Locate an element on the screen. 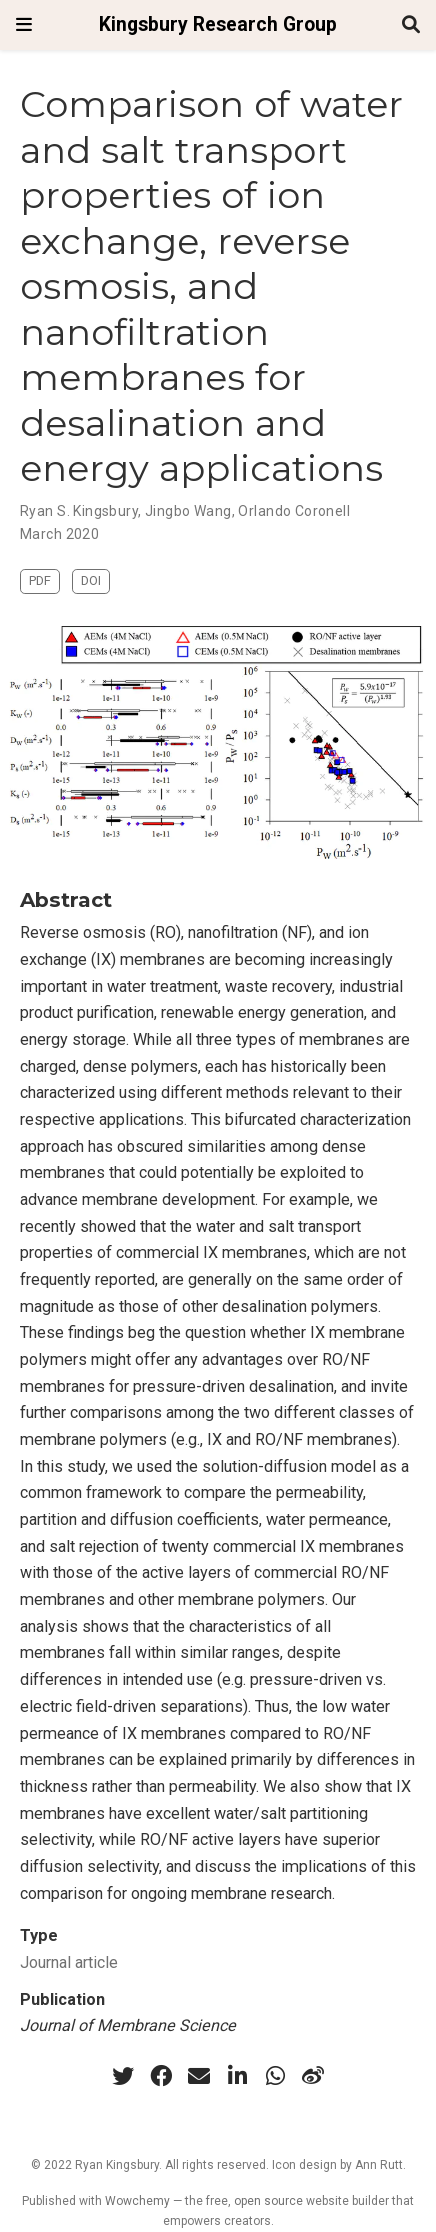  [twitter] is located at coordinates (123, 2076).